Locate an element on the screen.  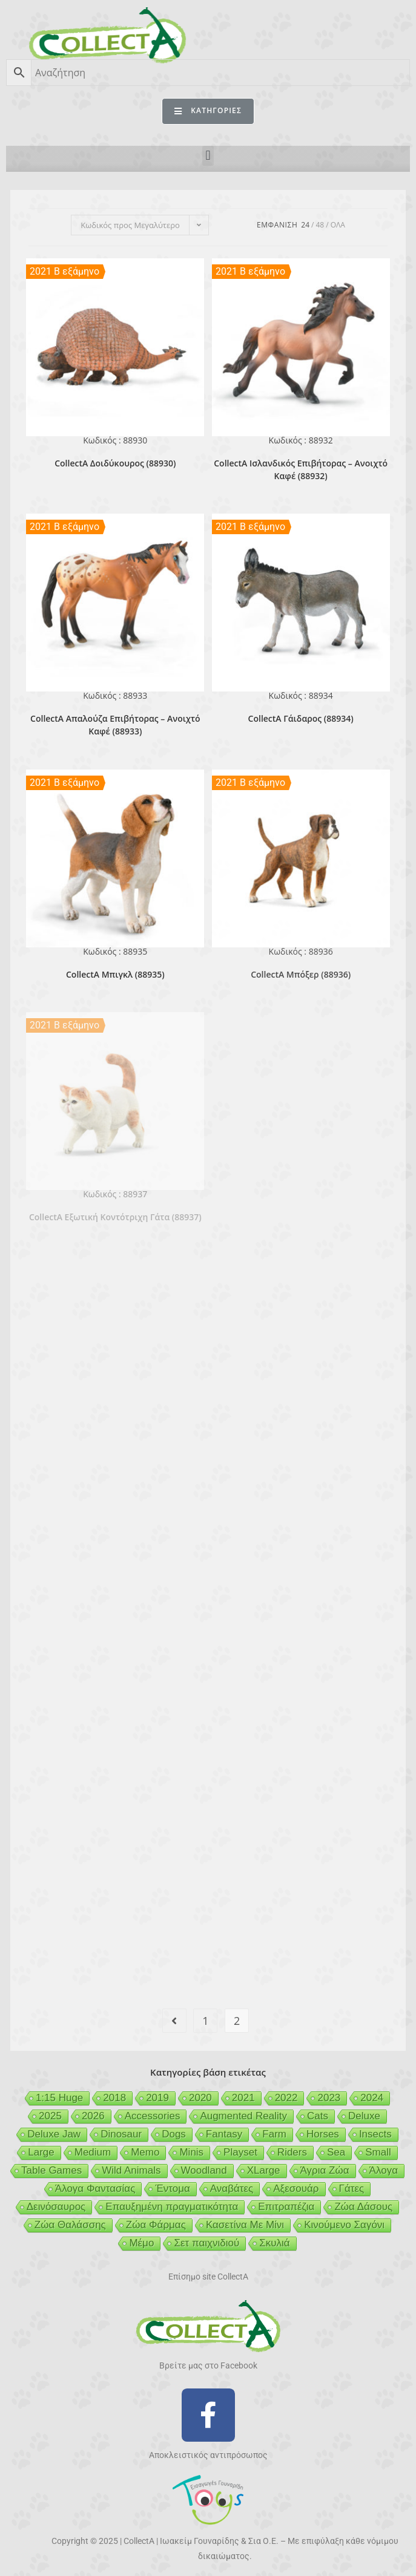
Άλογα is located at coordinates (383, 2170).